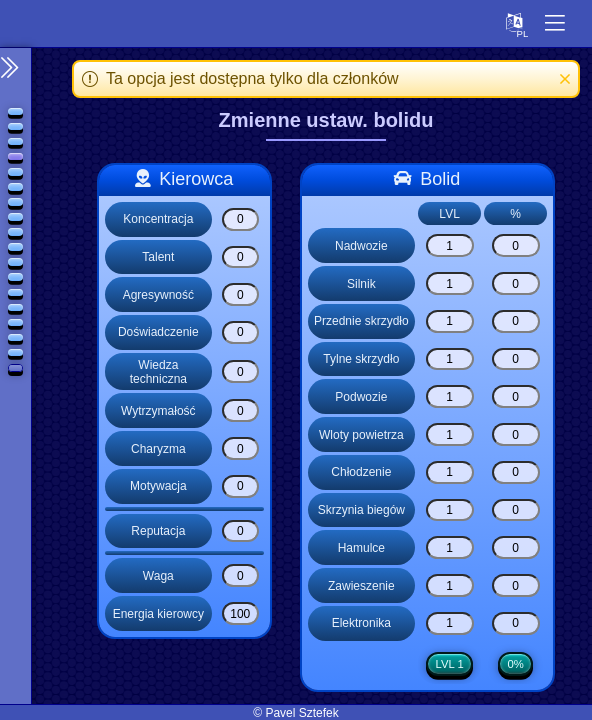  Describe the element at coordinates (450, 434) in the screenshot. I see `[Wloty powietrza]` at that location.